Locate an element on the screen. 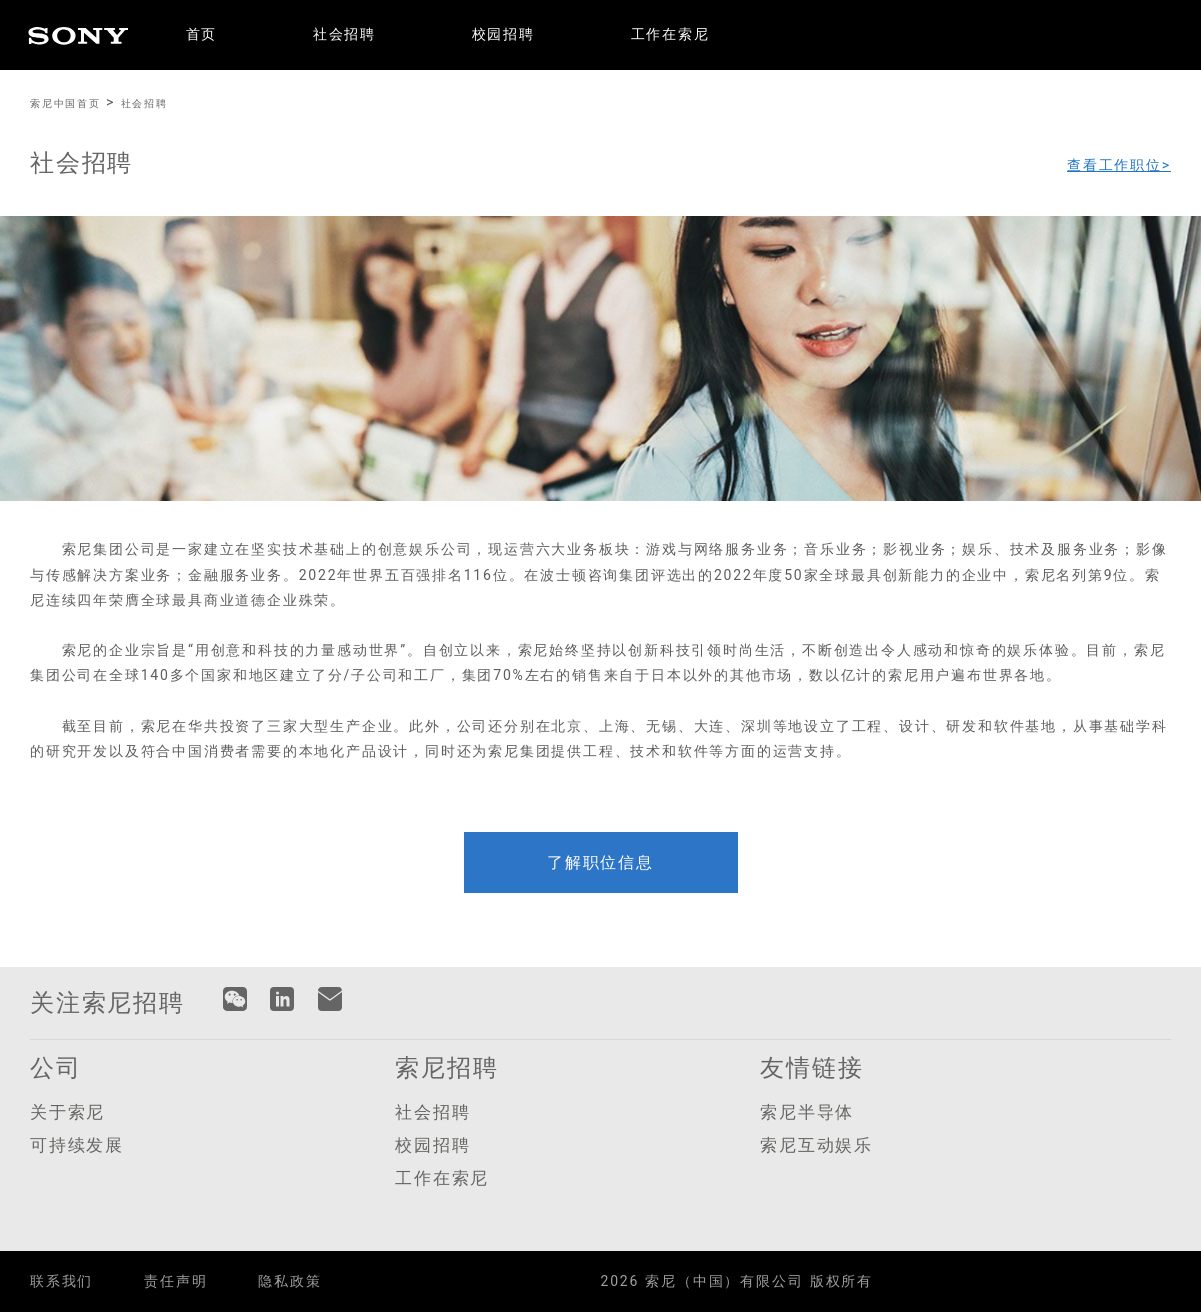  工作在索尼 is located at coordinates (670, 34).